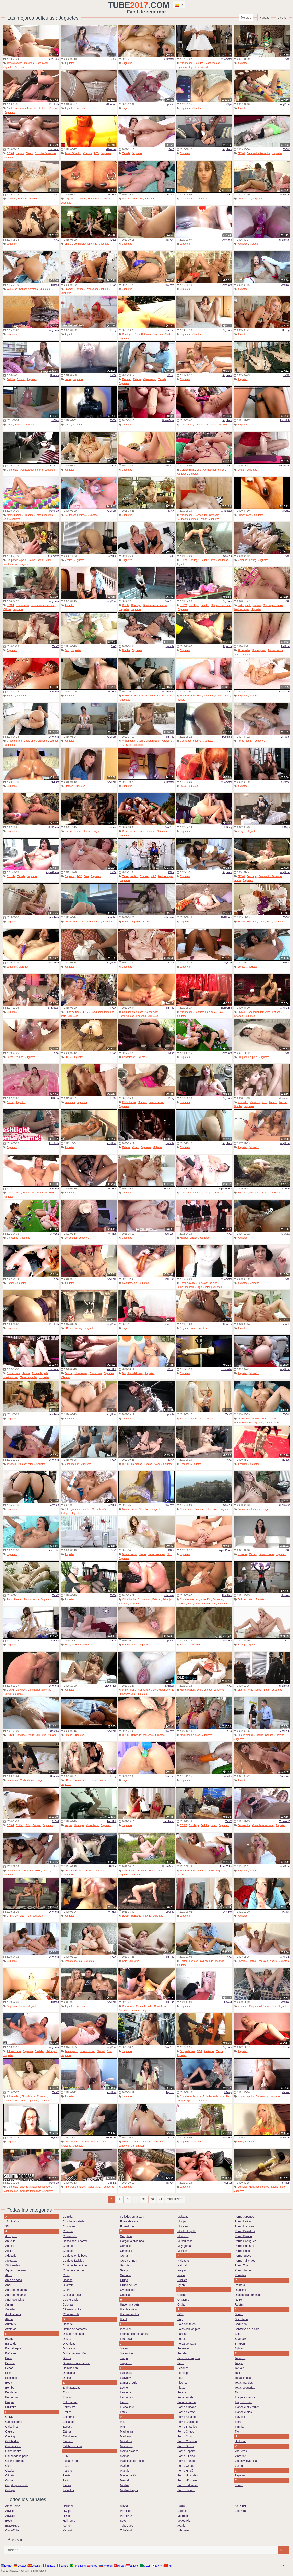 The height and width of the screenshot is (2576, 293). I want to click on Uniforme, so click(240, 2441).